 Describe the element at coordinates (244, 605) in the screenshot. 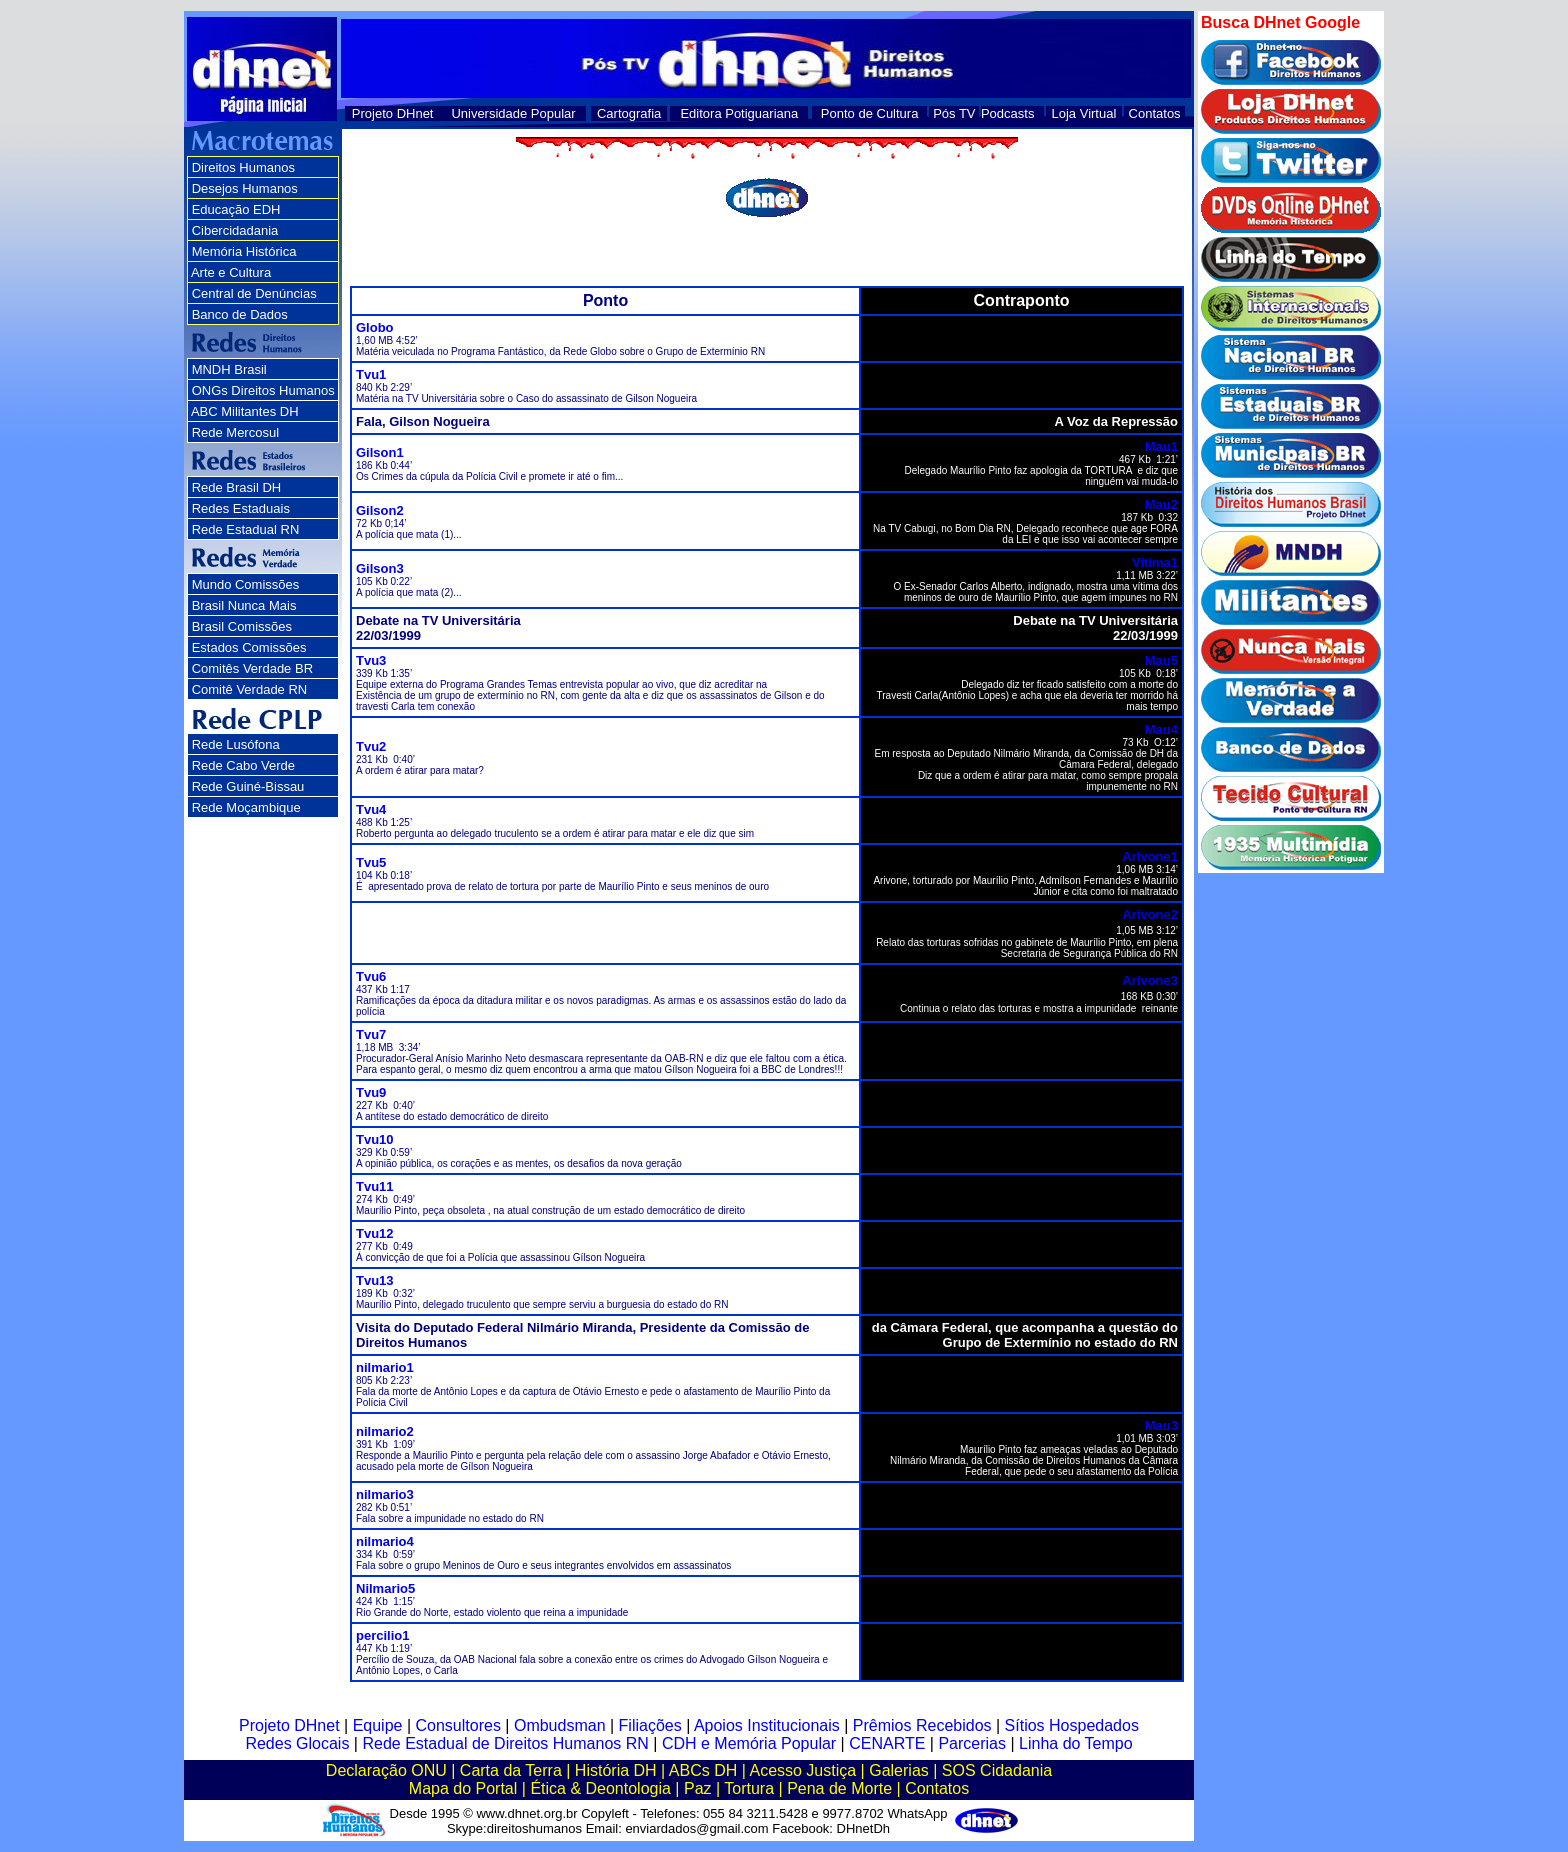

I see `Brasil Nunca Mais` at that location.